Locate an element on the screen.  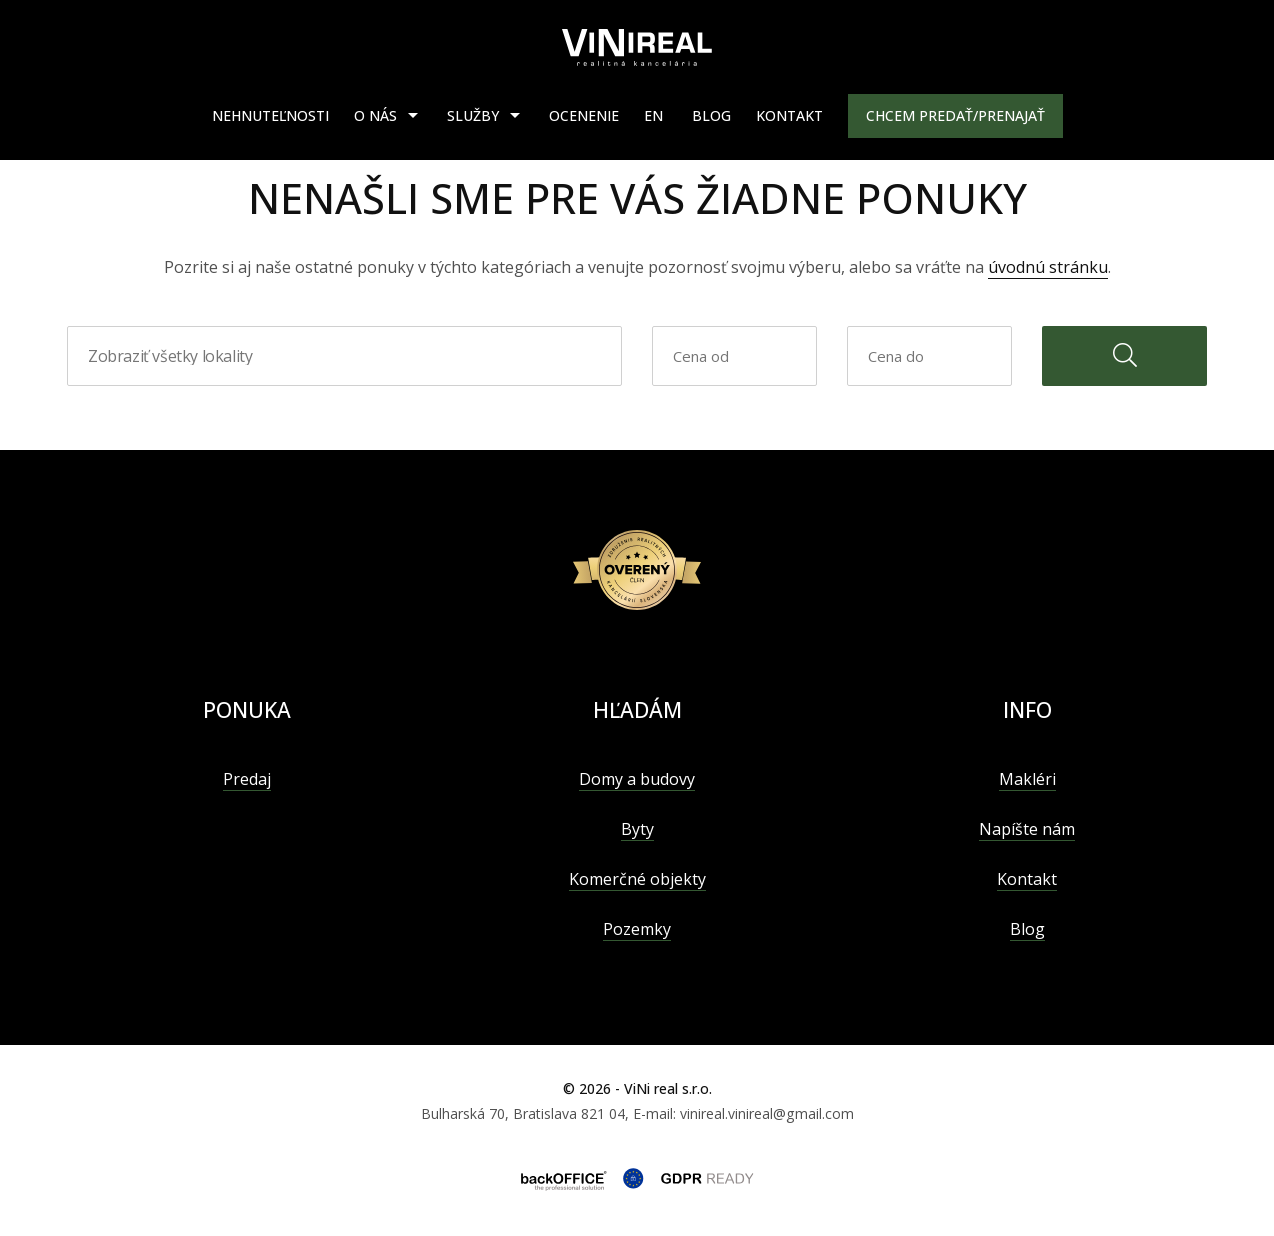
Ocenenie is located at coordinates (584, 115).